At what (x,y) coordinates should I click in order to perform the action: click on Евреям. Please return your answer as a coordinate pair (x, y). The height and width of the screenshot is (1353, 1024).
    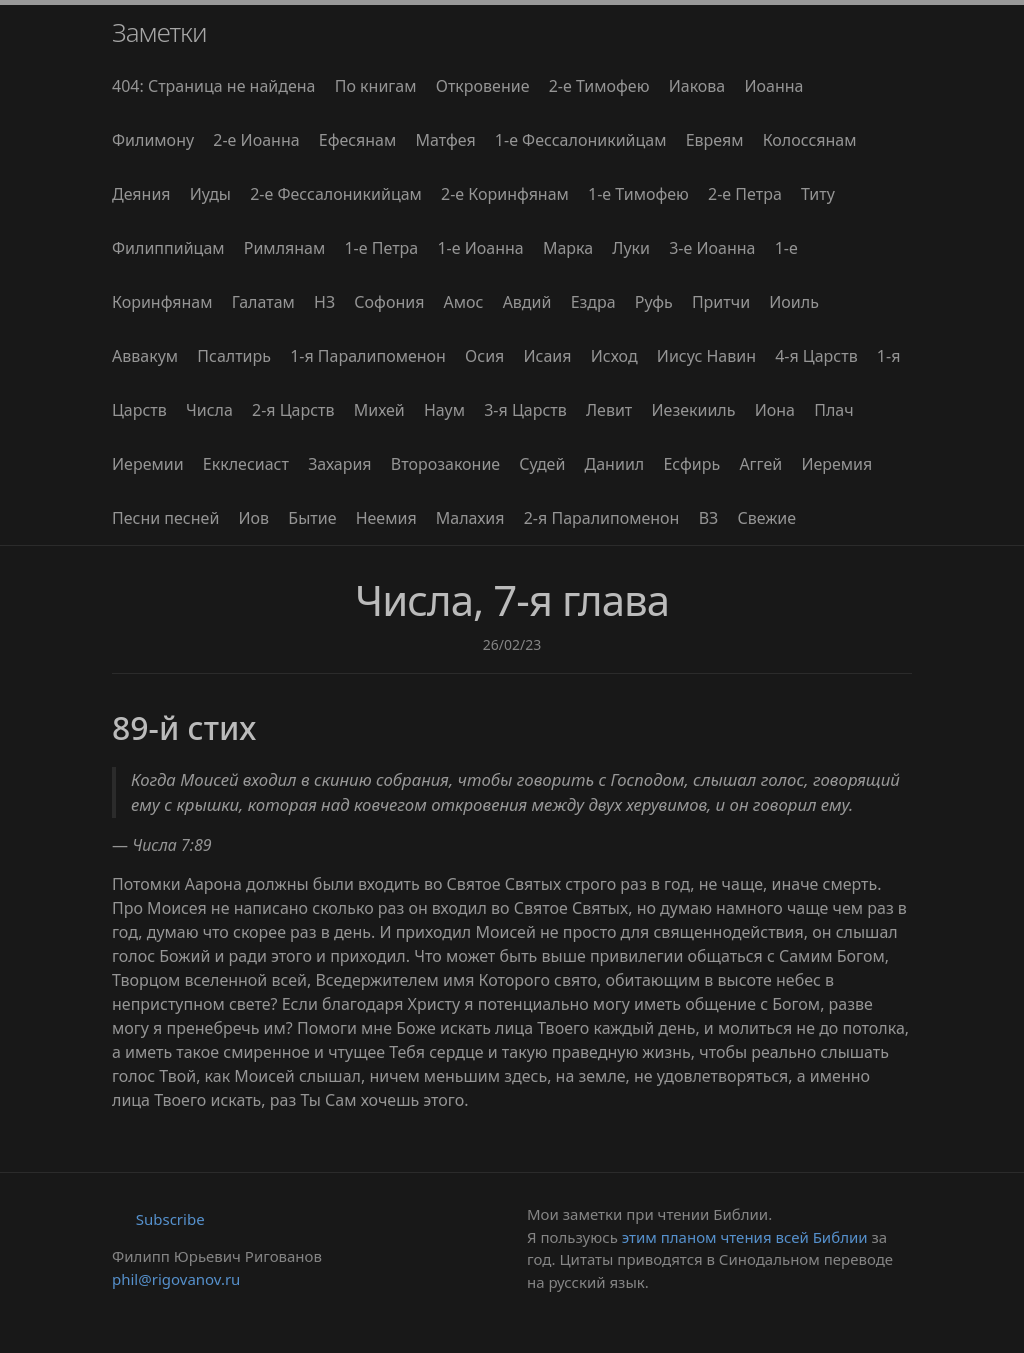
    Looking at the image, I should click on (715, 140).